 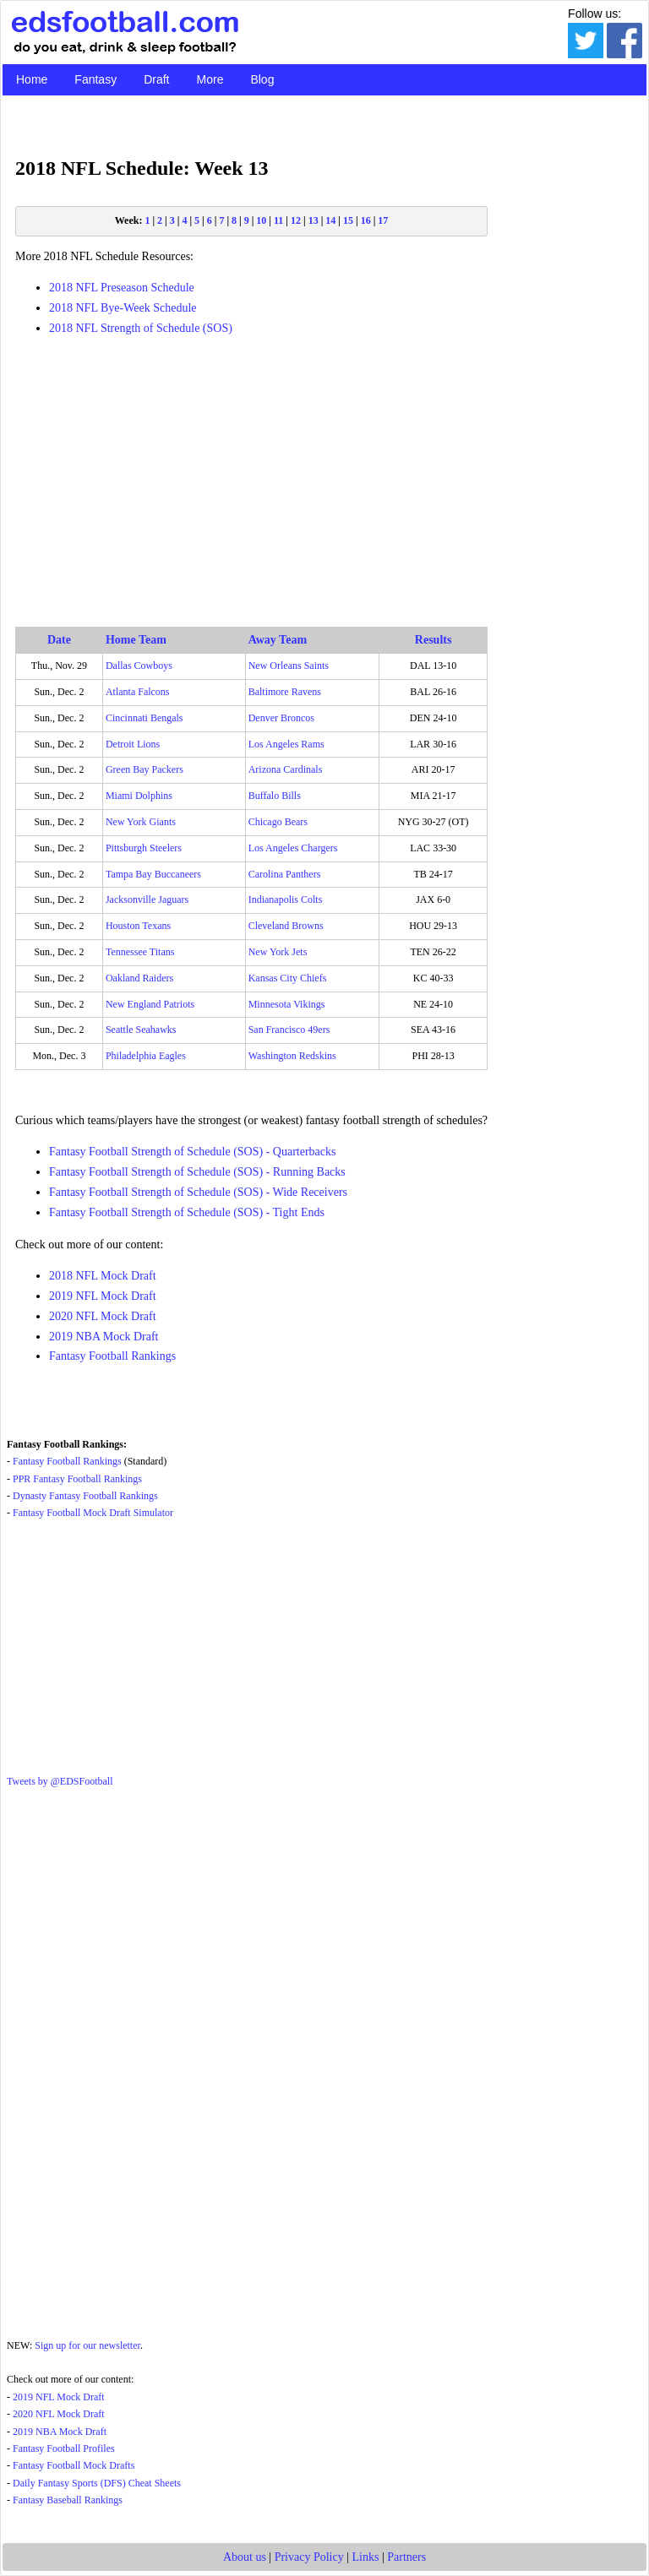 I want to click on Los Angeles Chargers, so click(x=293, y=848).